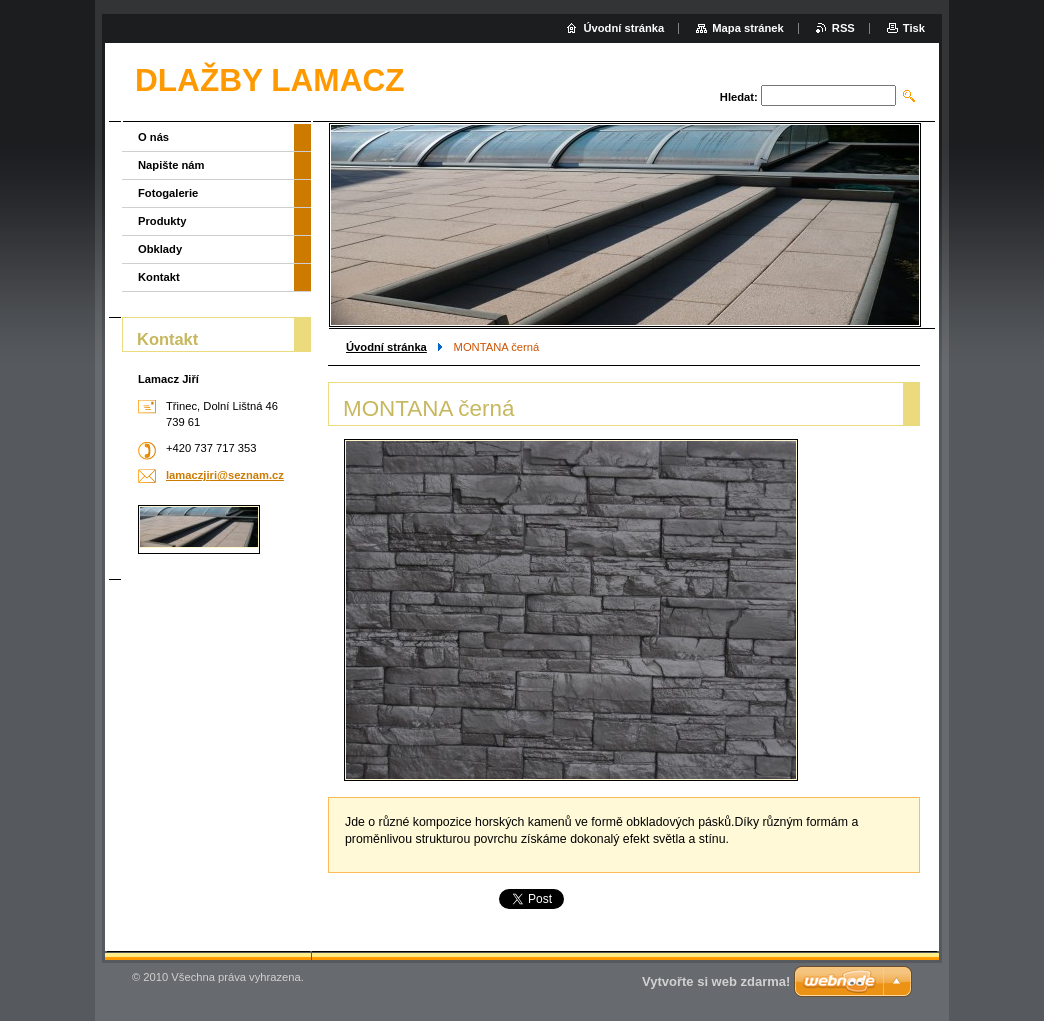 Image resolution: width=1044 pixels, height=1021 pixels. I want to click on Hledat:, so click(739, 97).